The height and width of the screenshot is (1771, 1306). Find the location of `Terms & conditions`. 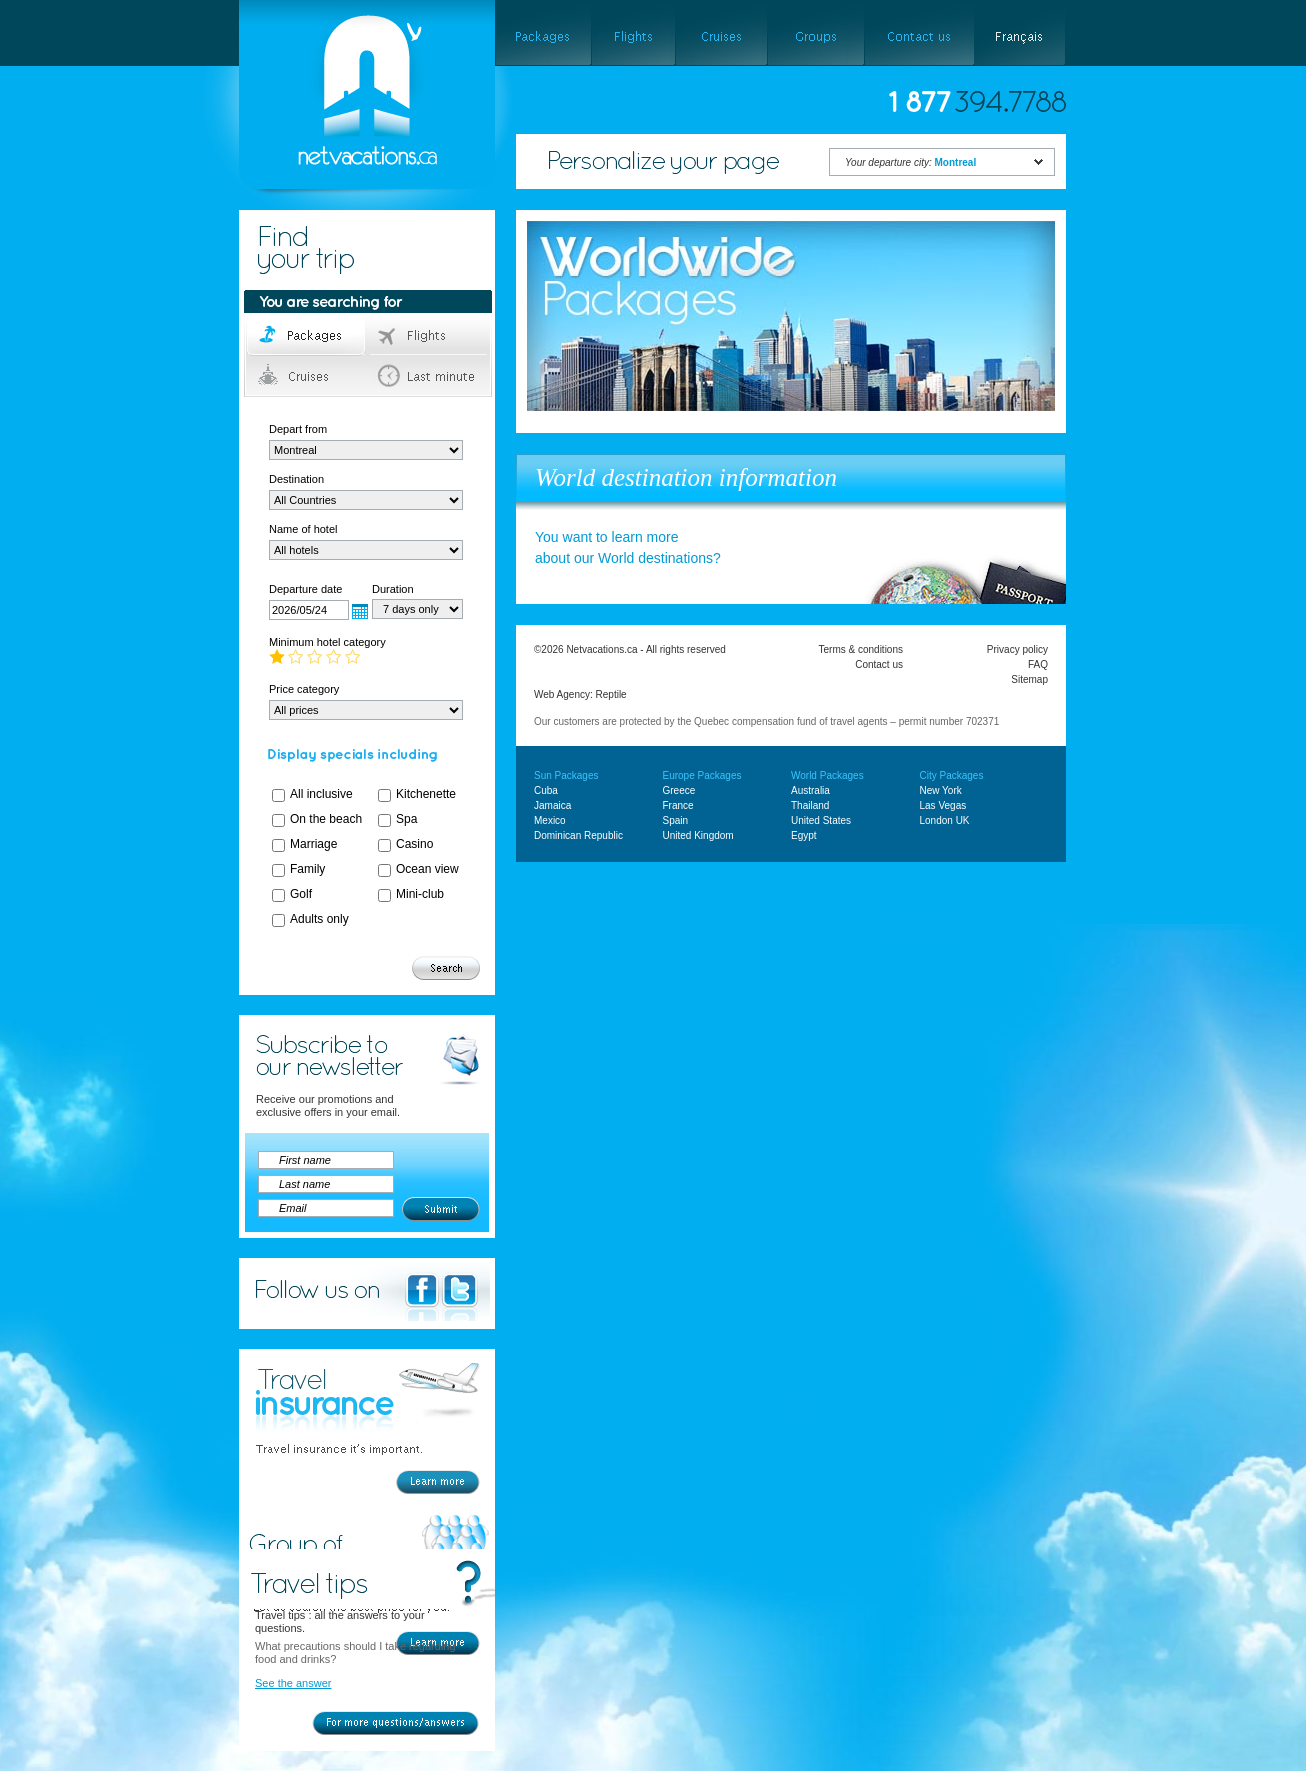

Terms & conditions is located at coordinates (861, 649).